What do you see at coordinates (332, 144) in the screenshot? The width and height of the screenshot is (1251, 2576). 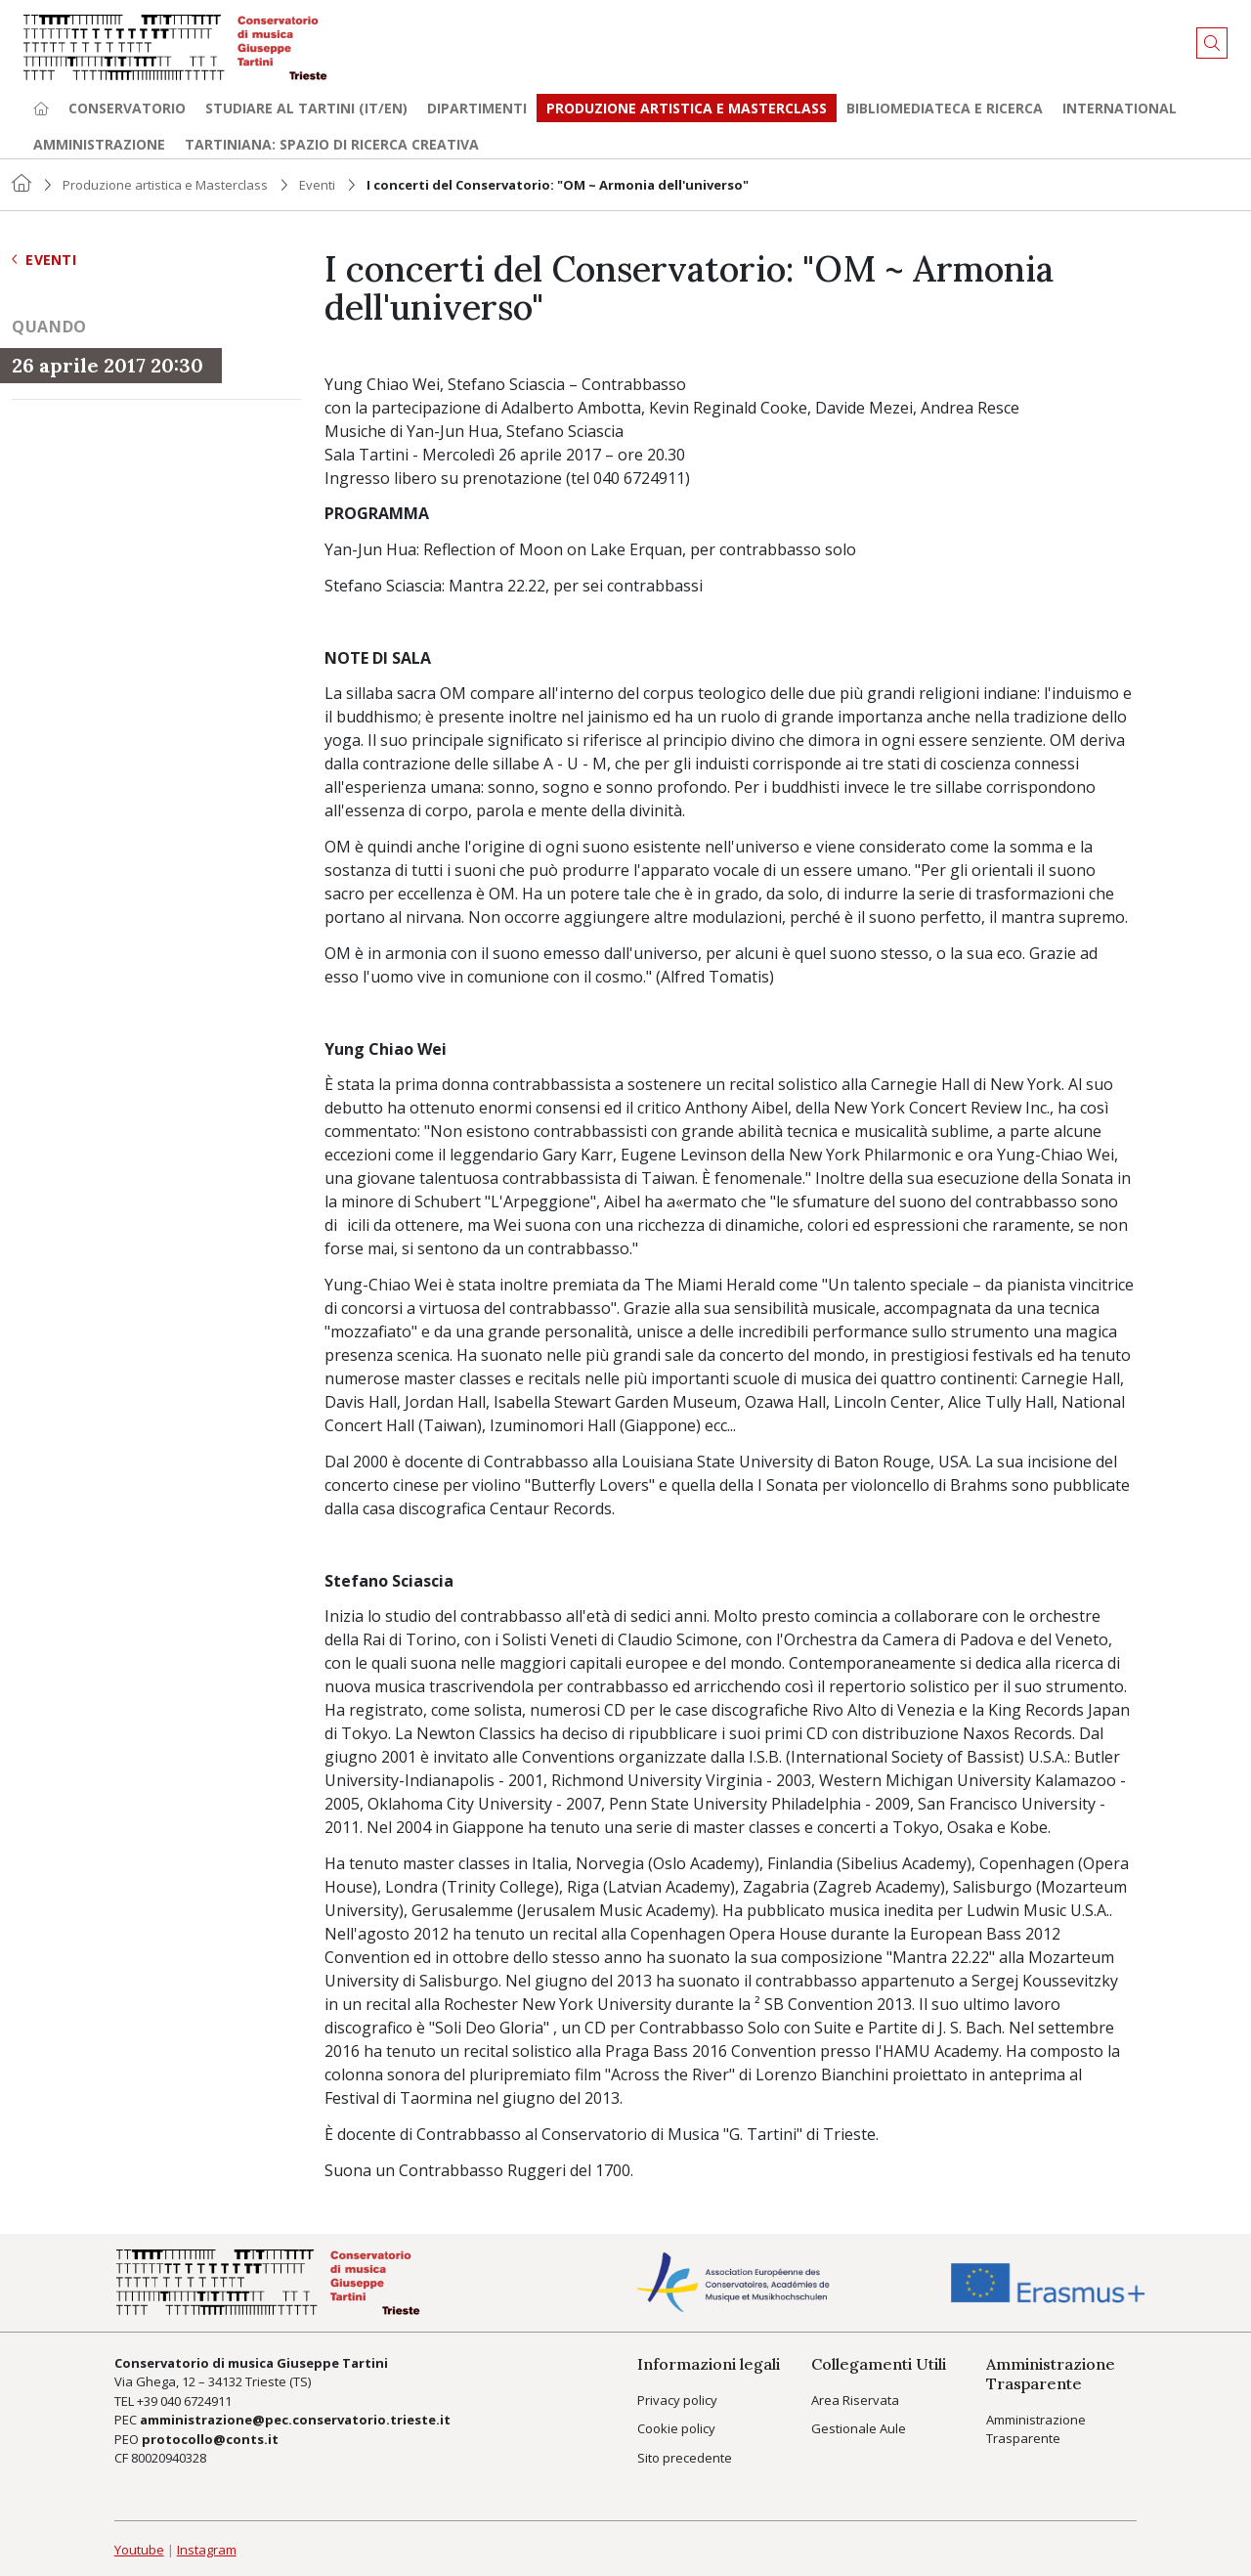 I see `TARTINIANA: spazio di ricerca creativa` at bounding box center [332, 144].